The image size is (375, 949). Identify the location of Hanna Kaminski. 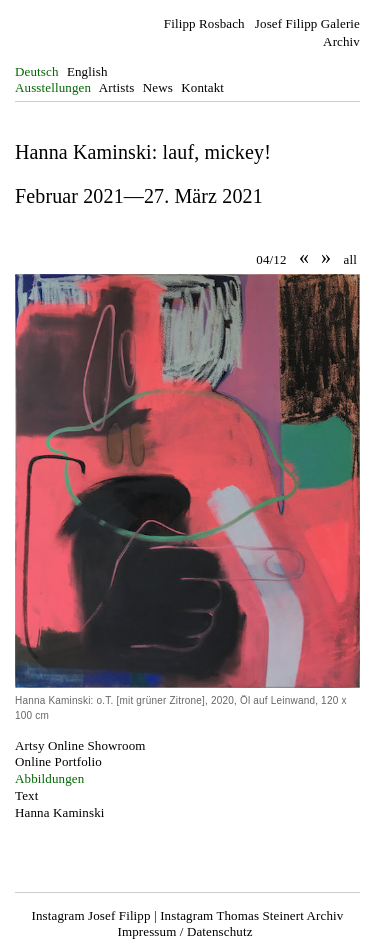
(60, 812).